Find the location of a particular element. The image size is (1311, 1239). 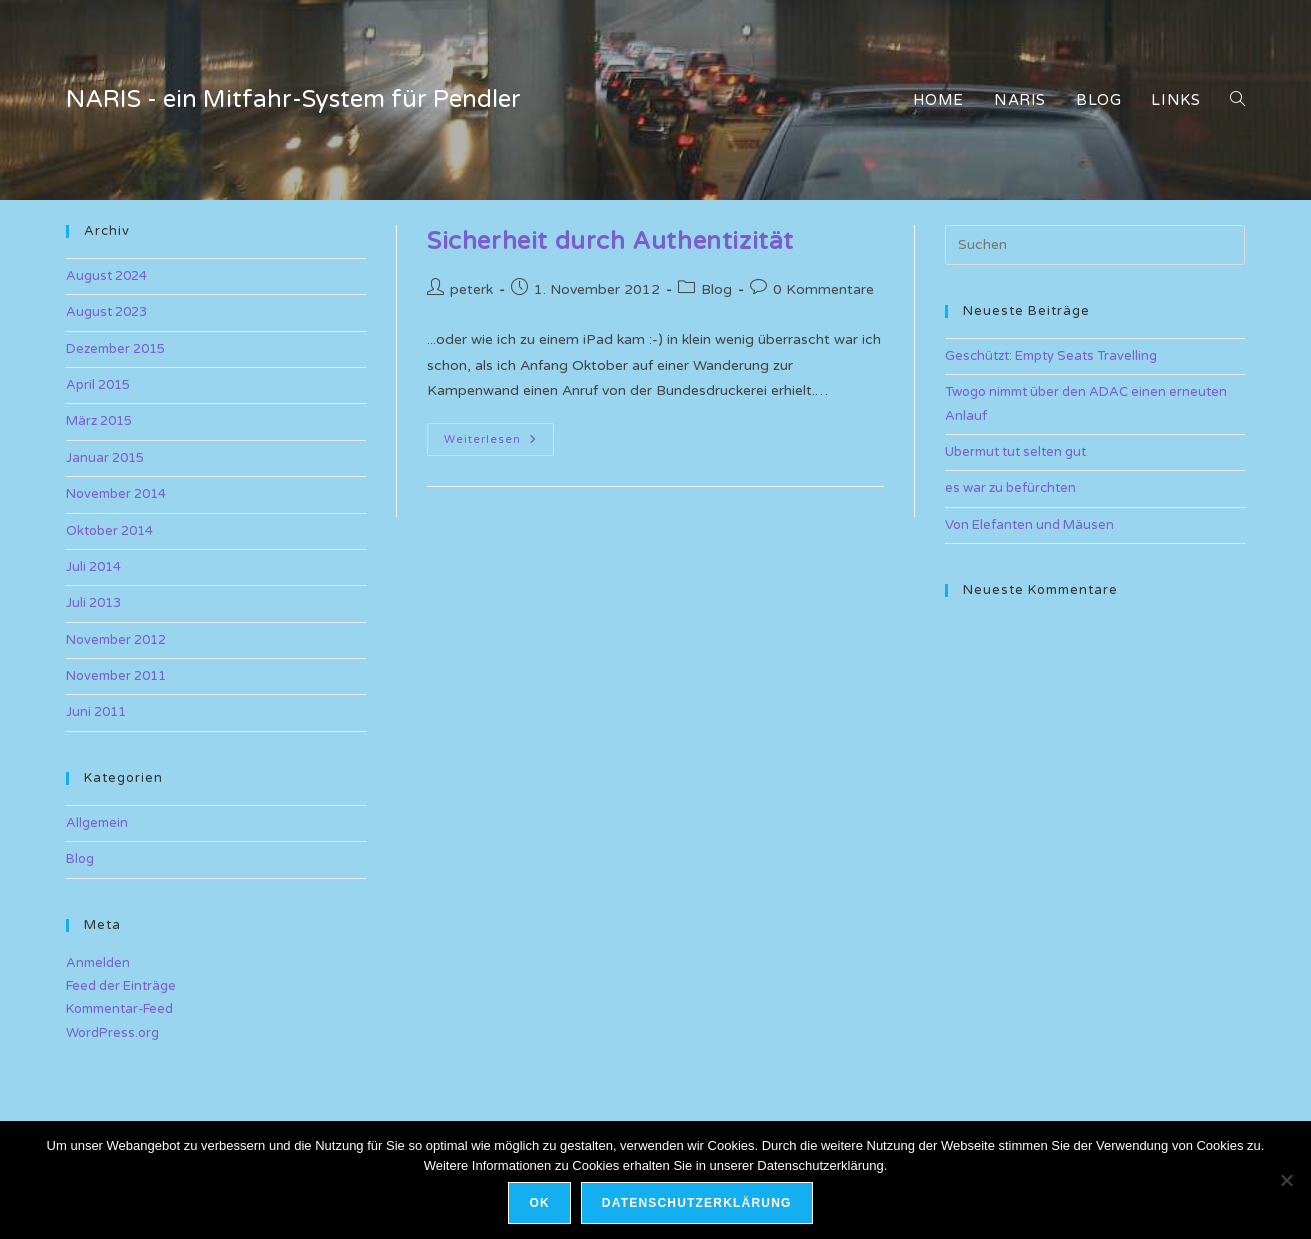

Dezember 2015 is located at coordinates (115, 349).